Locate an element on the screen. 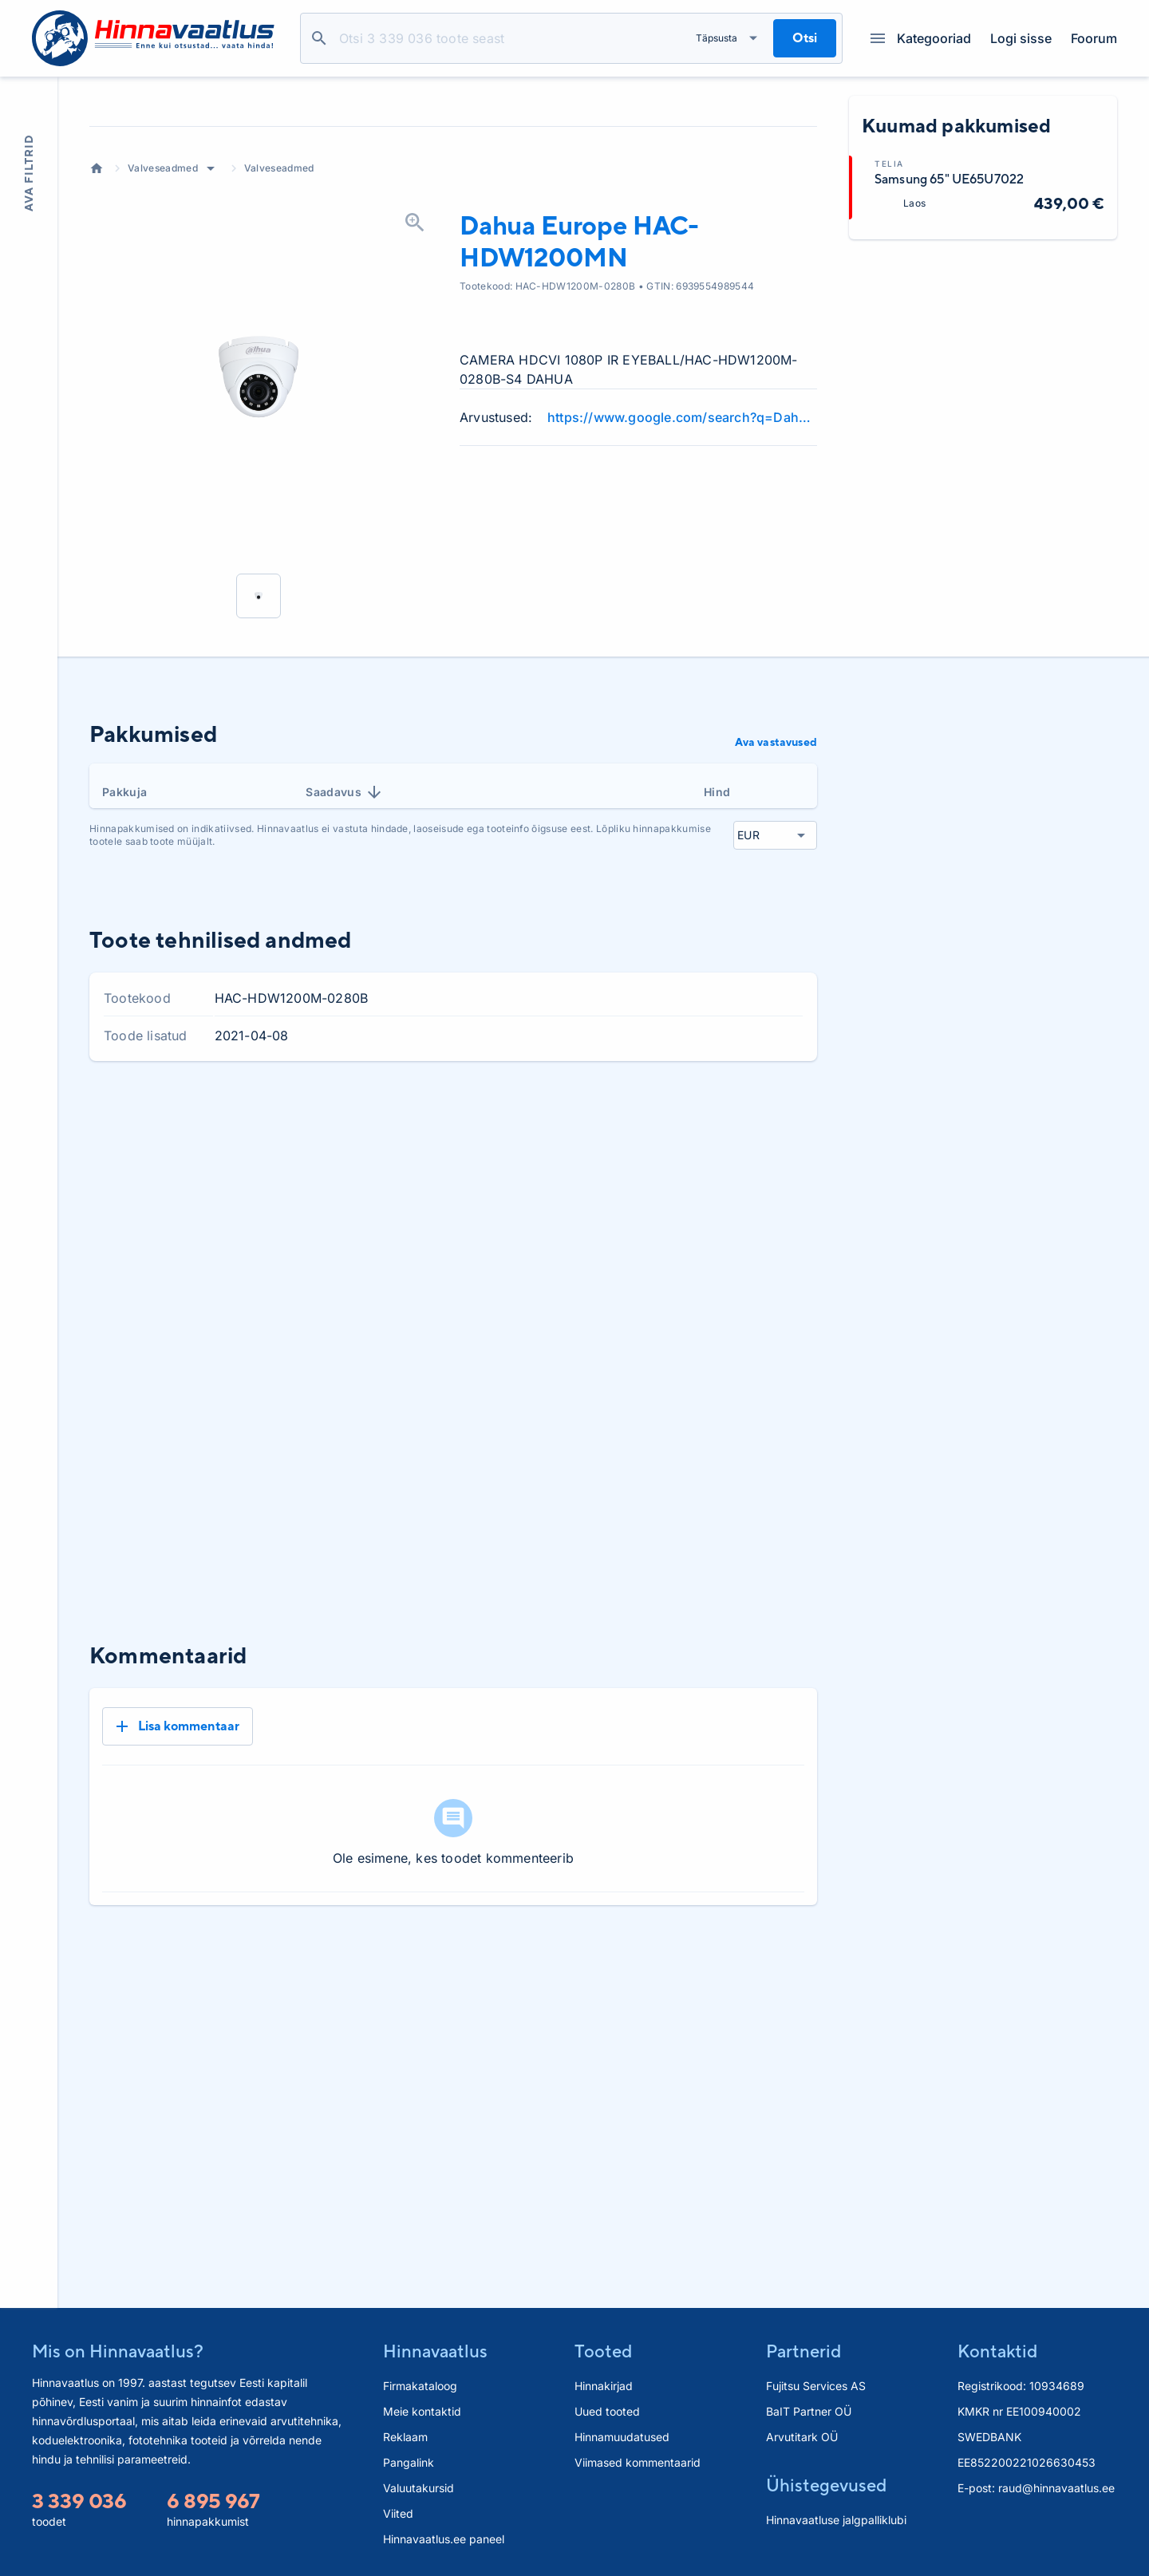  Hinnakirjad is located at coordinates (603, 2386).